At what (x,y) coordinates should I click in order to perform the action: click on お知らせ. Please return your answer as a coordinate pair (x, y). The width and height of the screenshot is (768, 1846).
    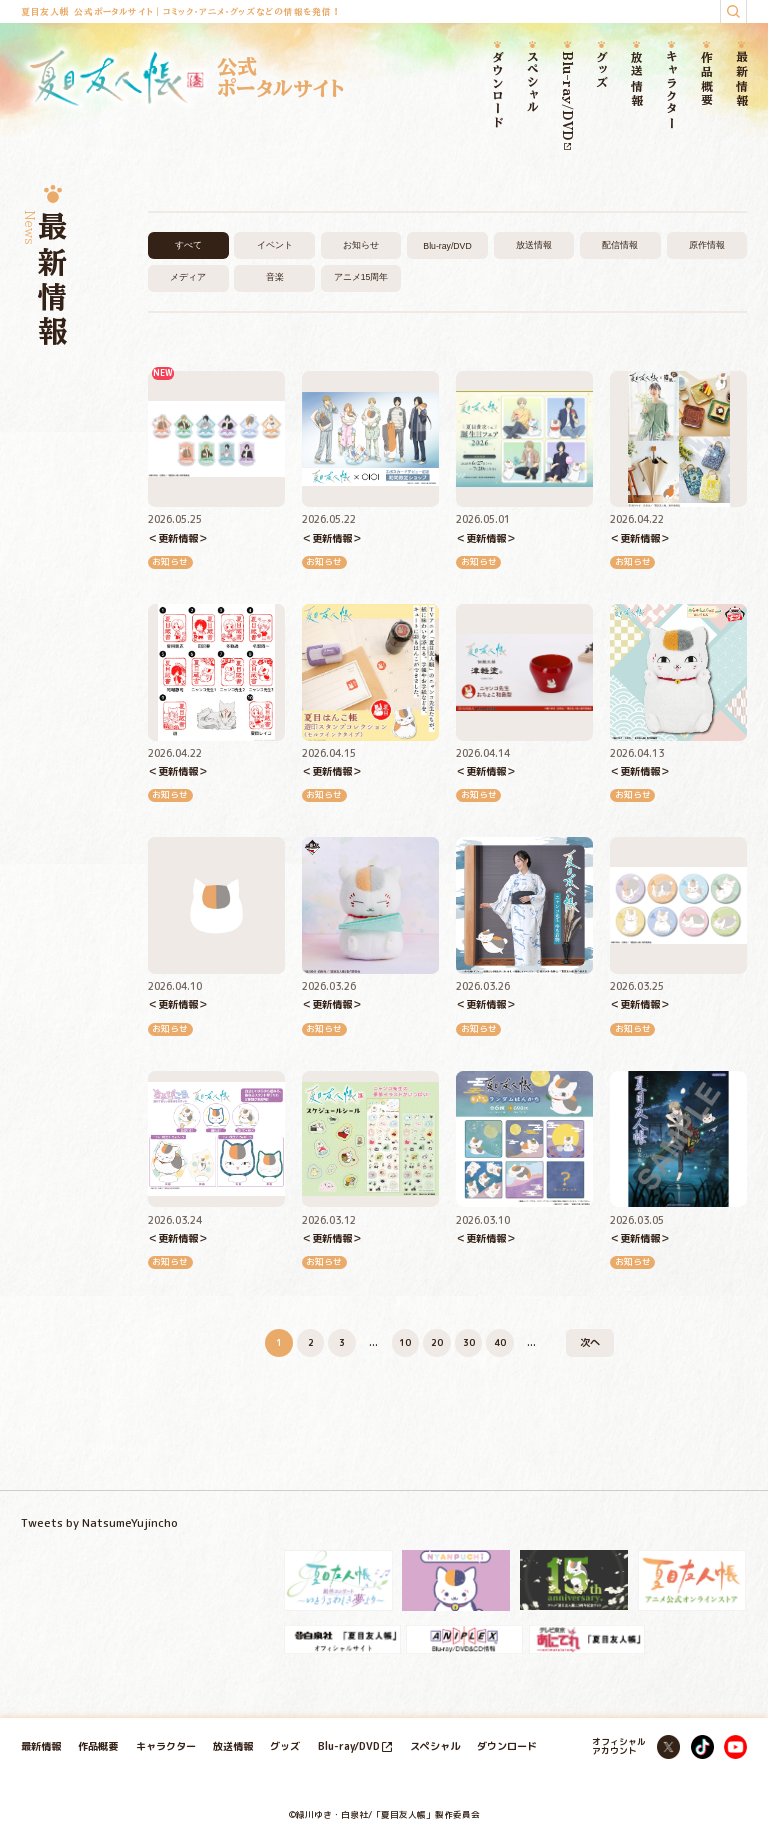
    Looking at the image, I should click on (361, 245).